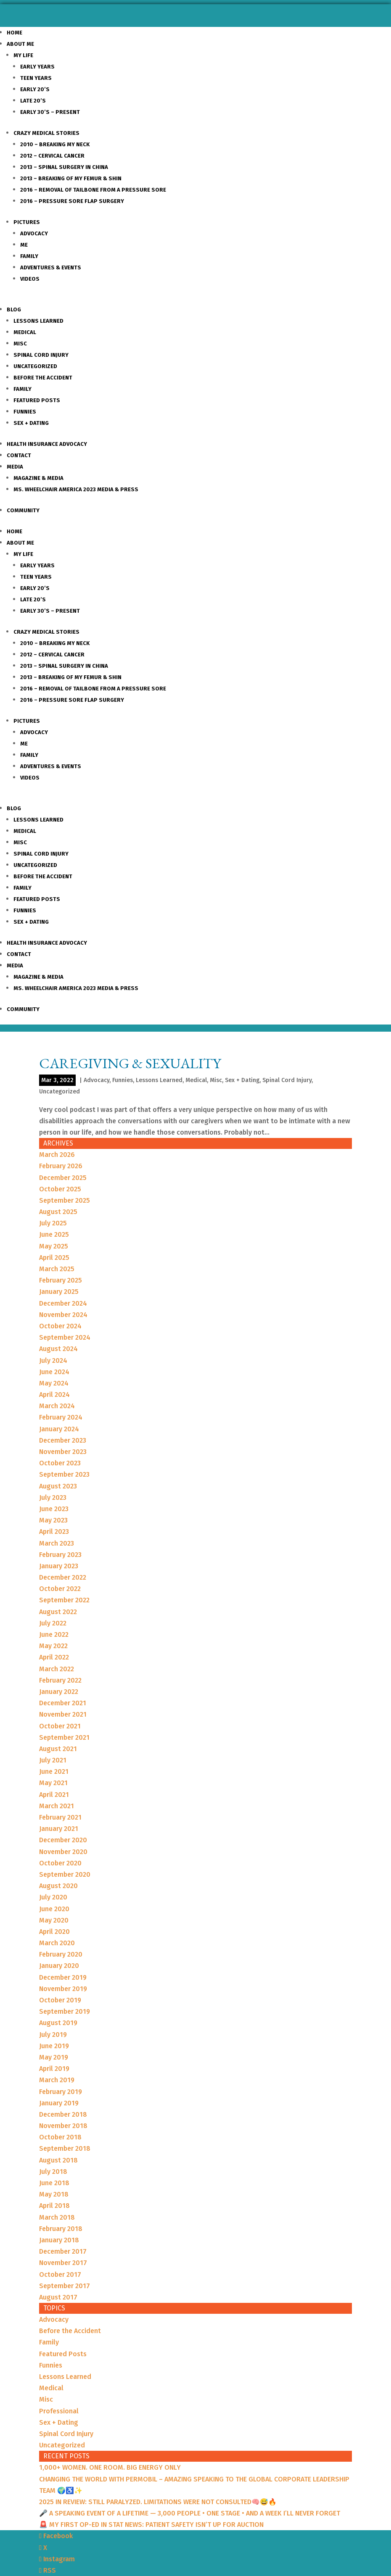  What do you see at coordinates (54, 1920) in the screenshot?
I see `May 2020` at bounding box center [54, 1920].